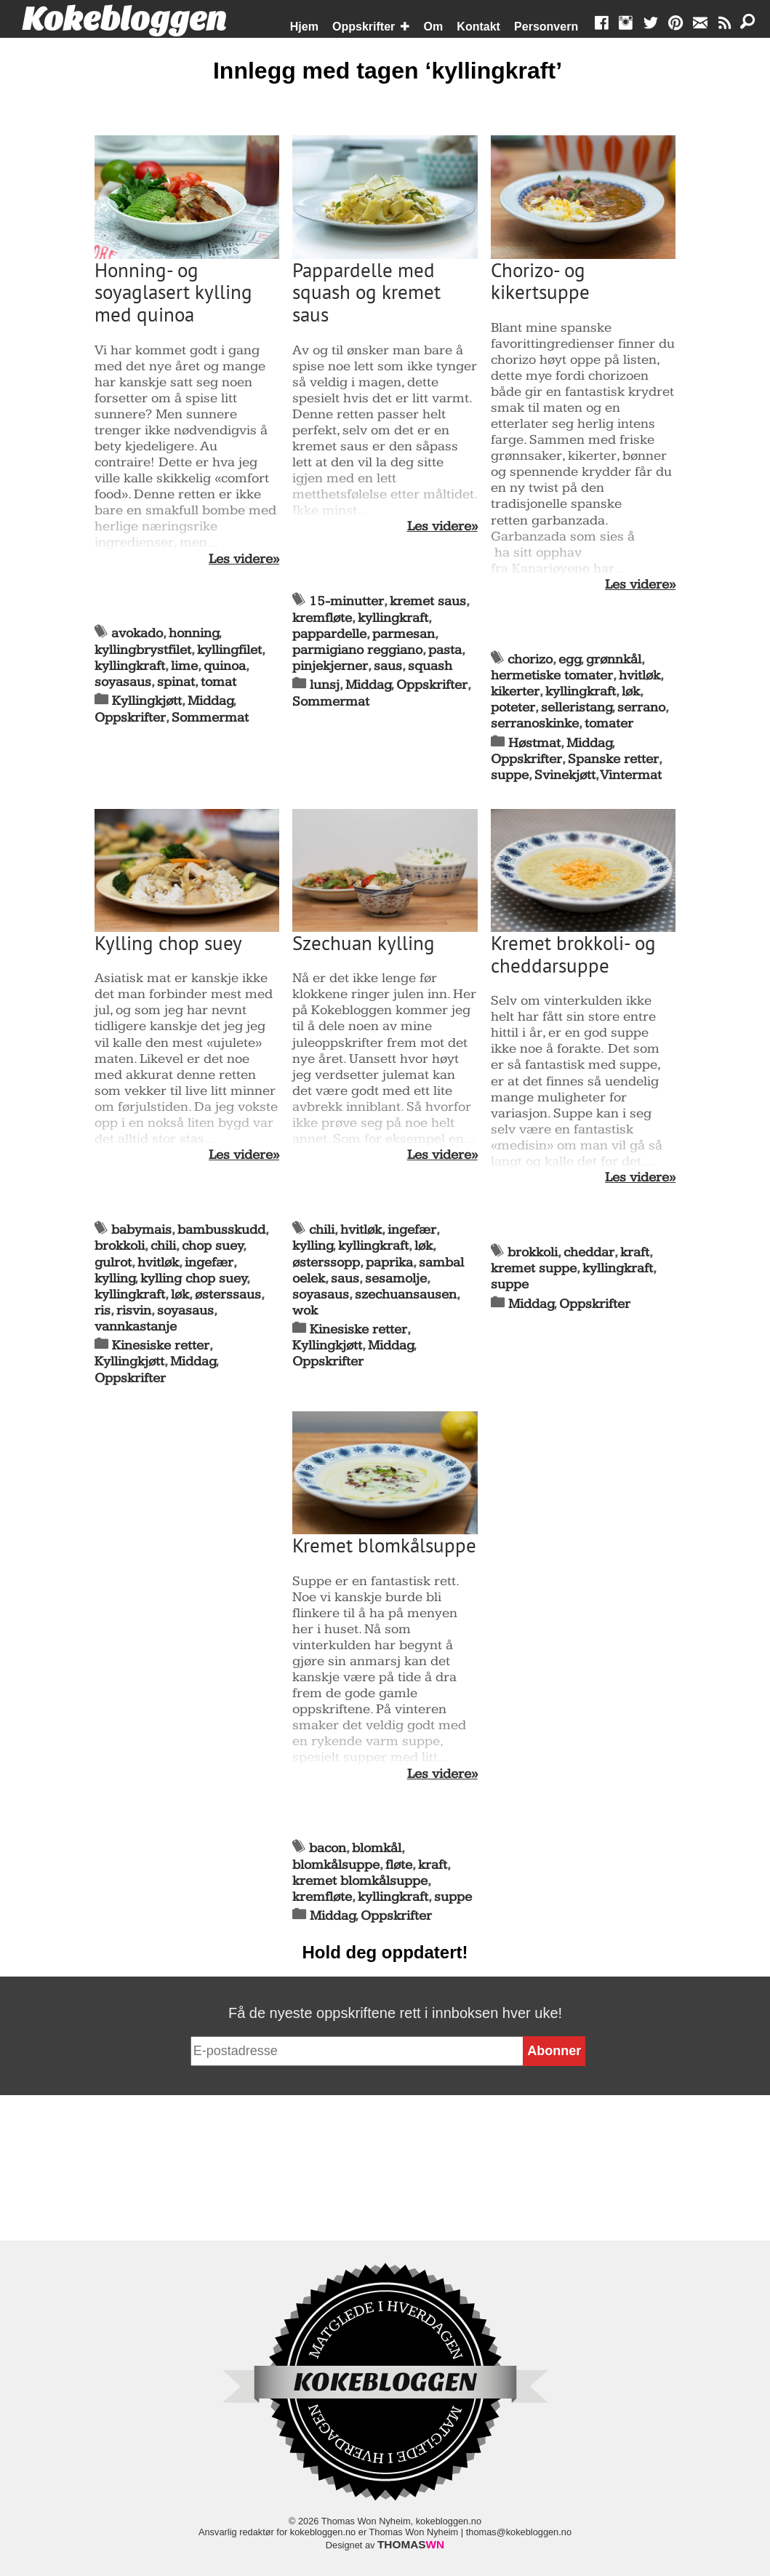  Describe the element at coordinates (576, 707) in the screenshot. I see `selleristang` at that location.